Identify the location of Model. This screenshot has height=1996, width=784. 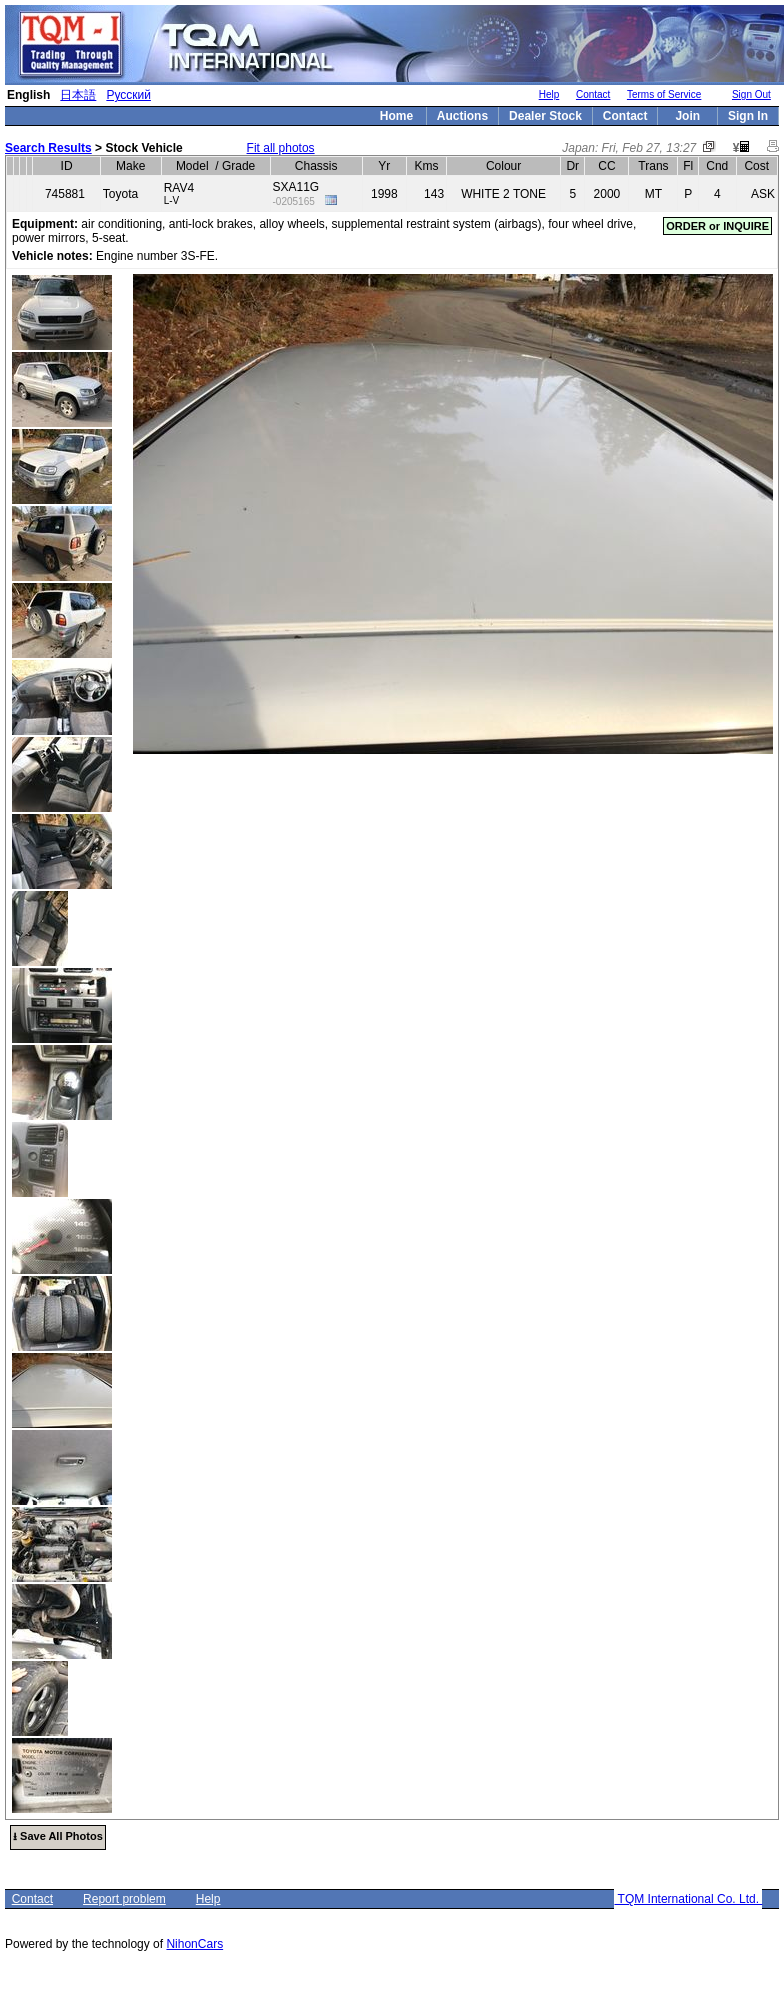
(192, 166).